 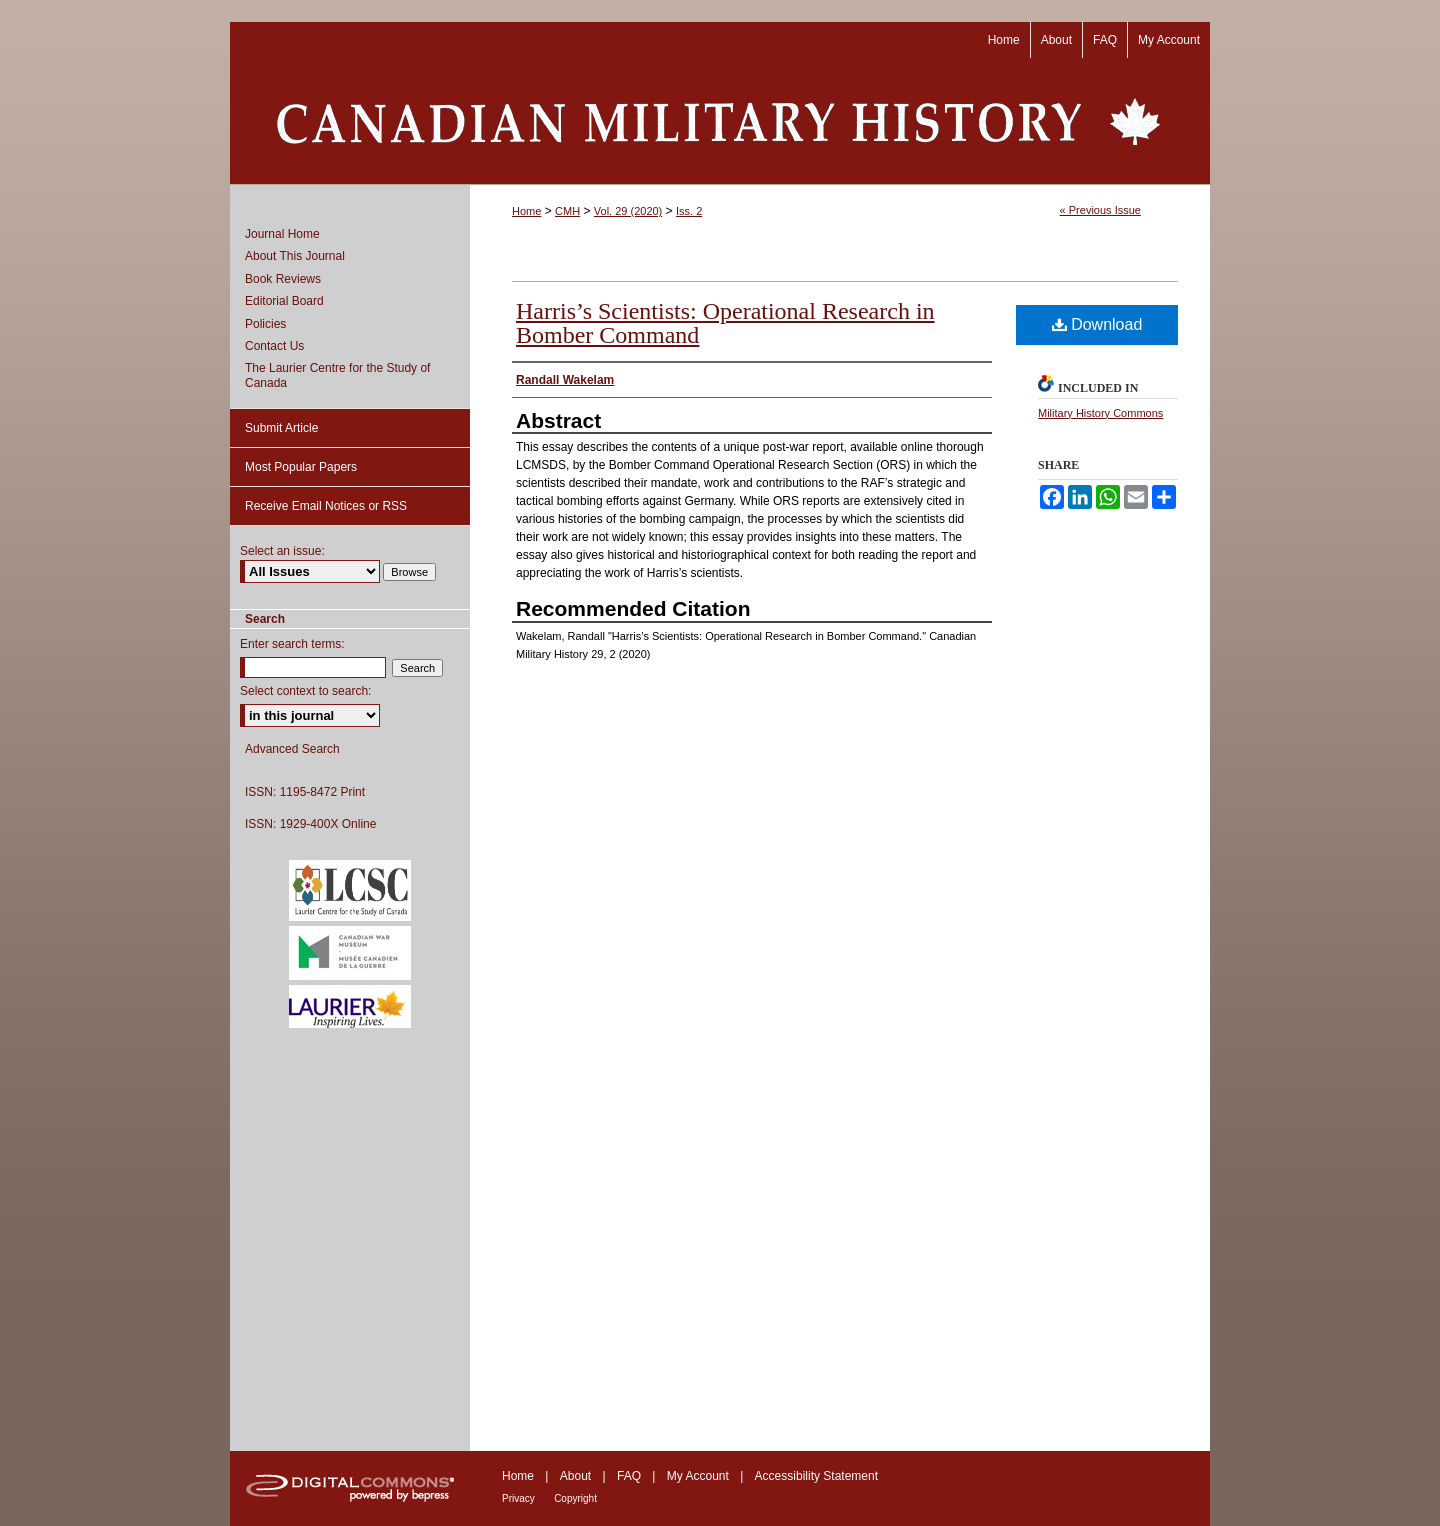 I want to click on FAQ, so click(x=629, y=1476).